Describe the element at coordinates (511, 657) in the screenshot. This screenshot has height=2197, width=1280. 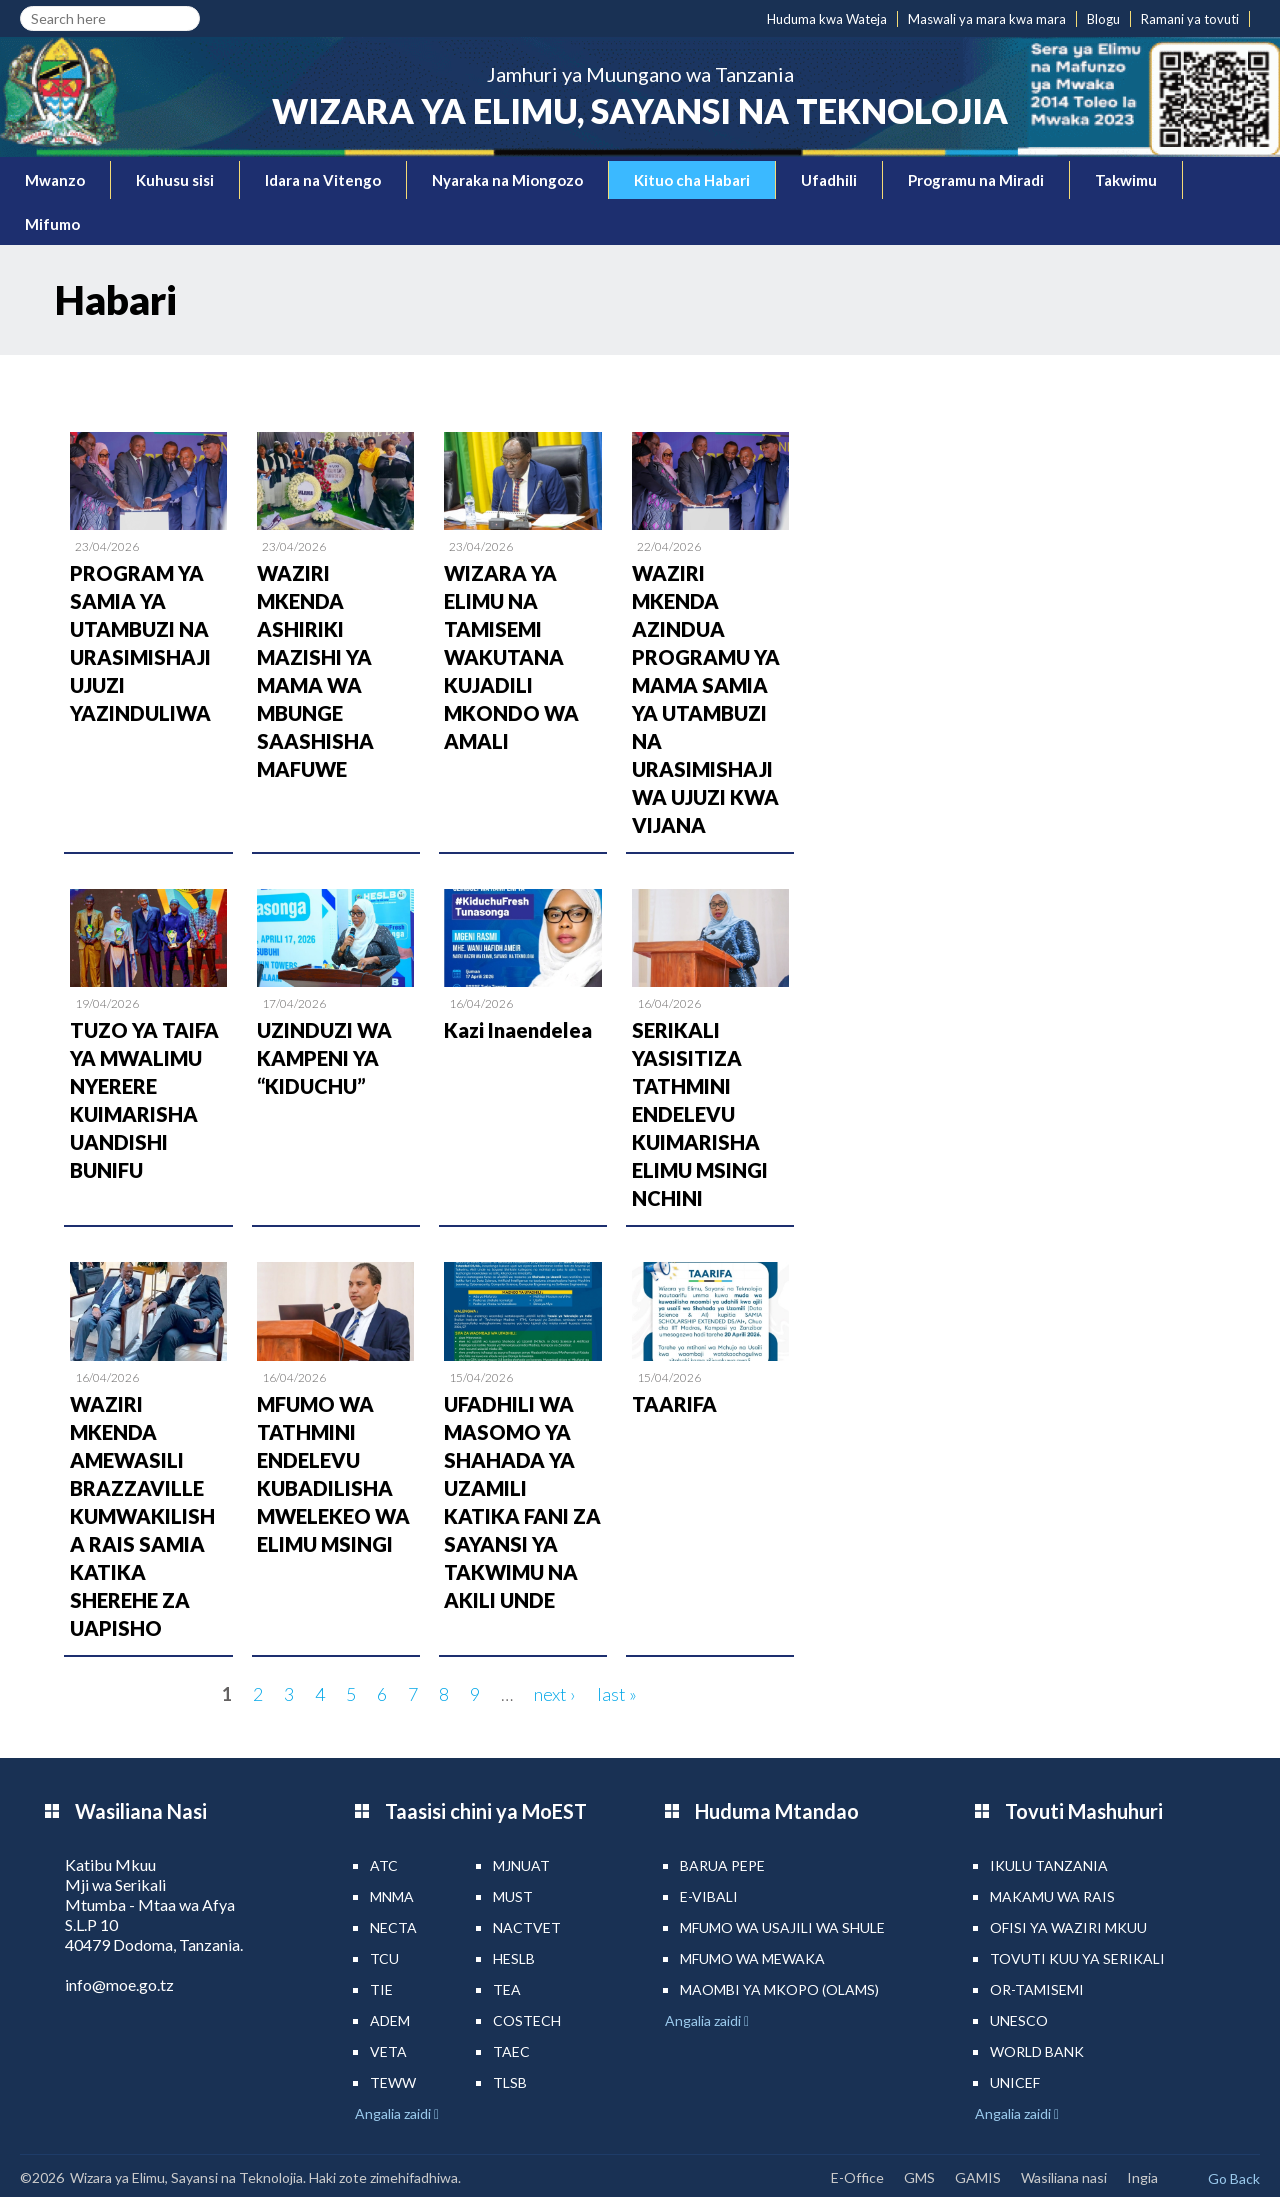
I see `WIZARA YA ELIMU NA TAMISEMI WAKUTANA KUJADILI MKONDO WA AMALI` at that location.